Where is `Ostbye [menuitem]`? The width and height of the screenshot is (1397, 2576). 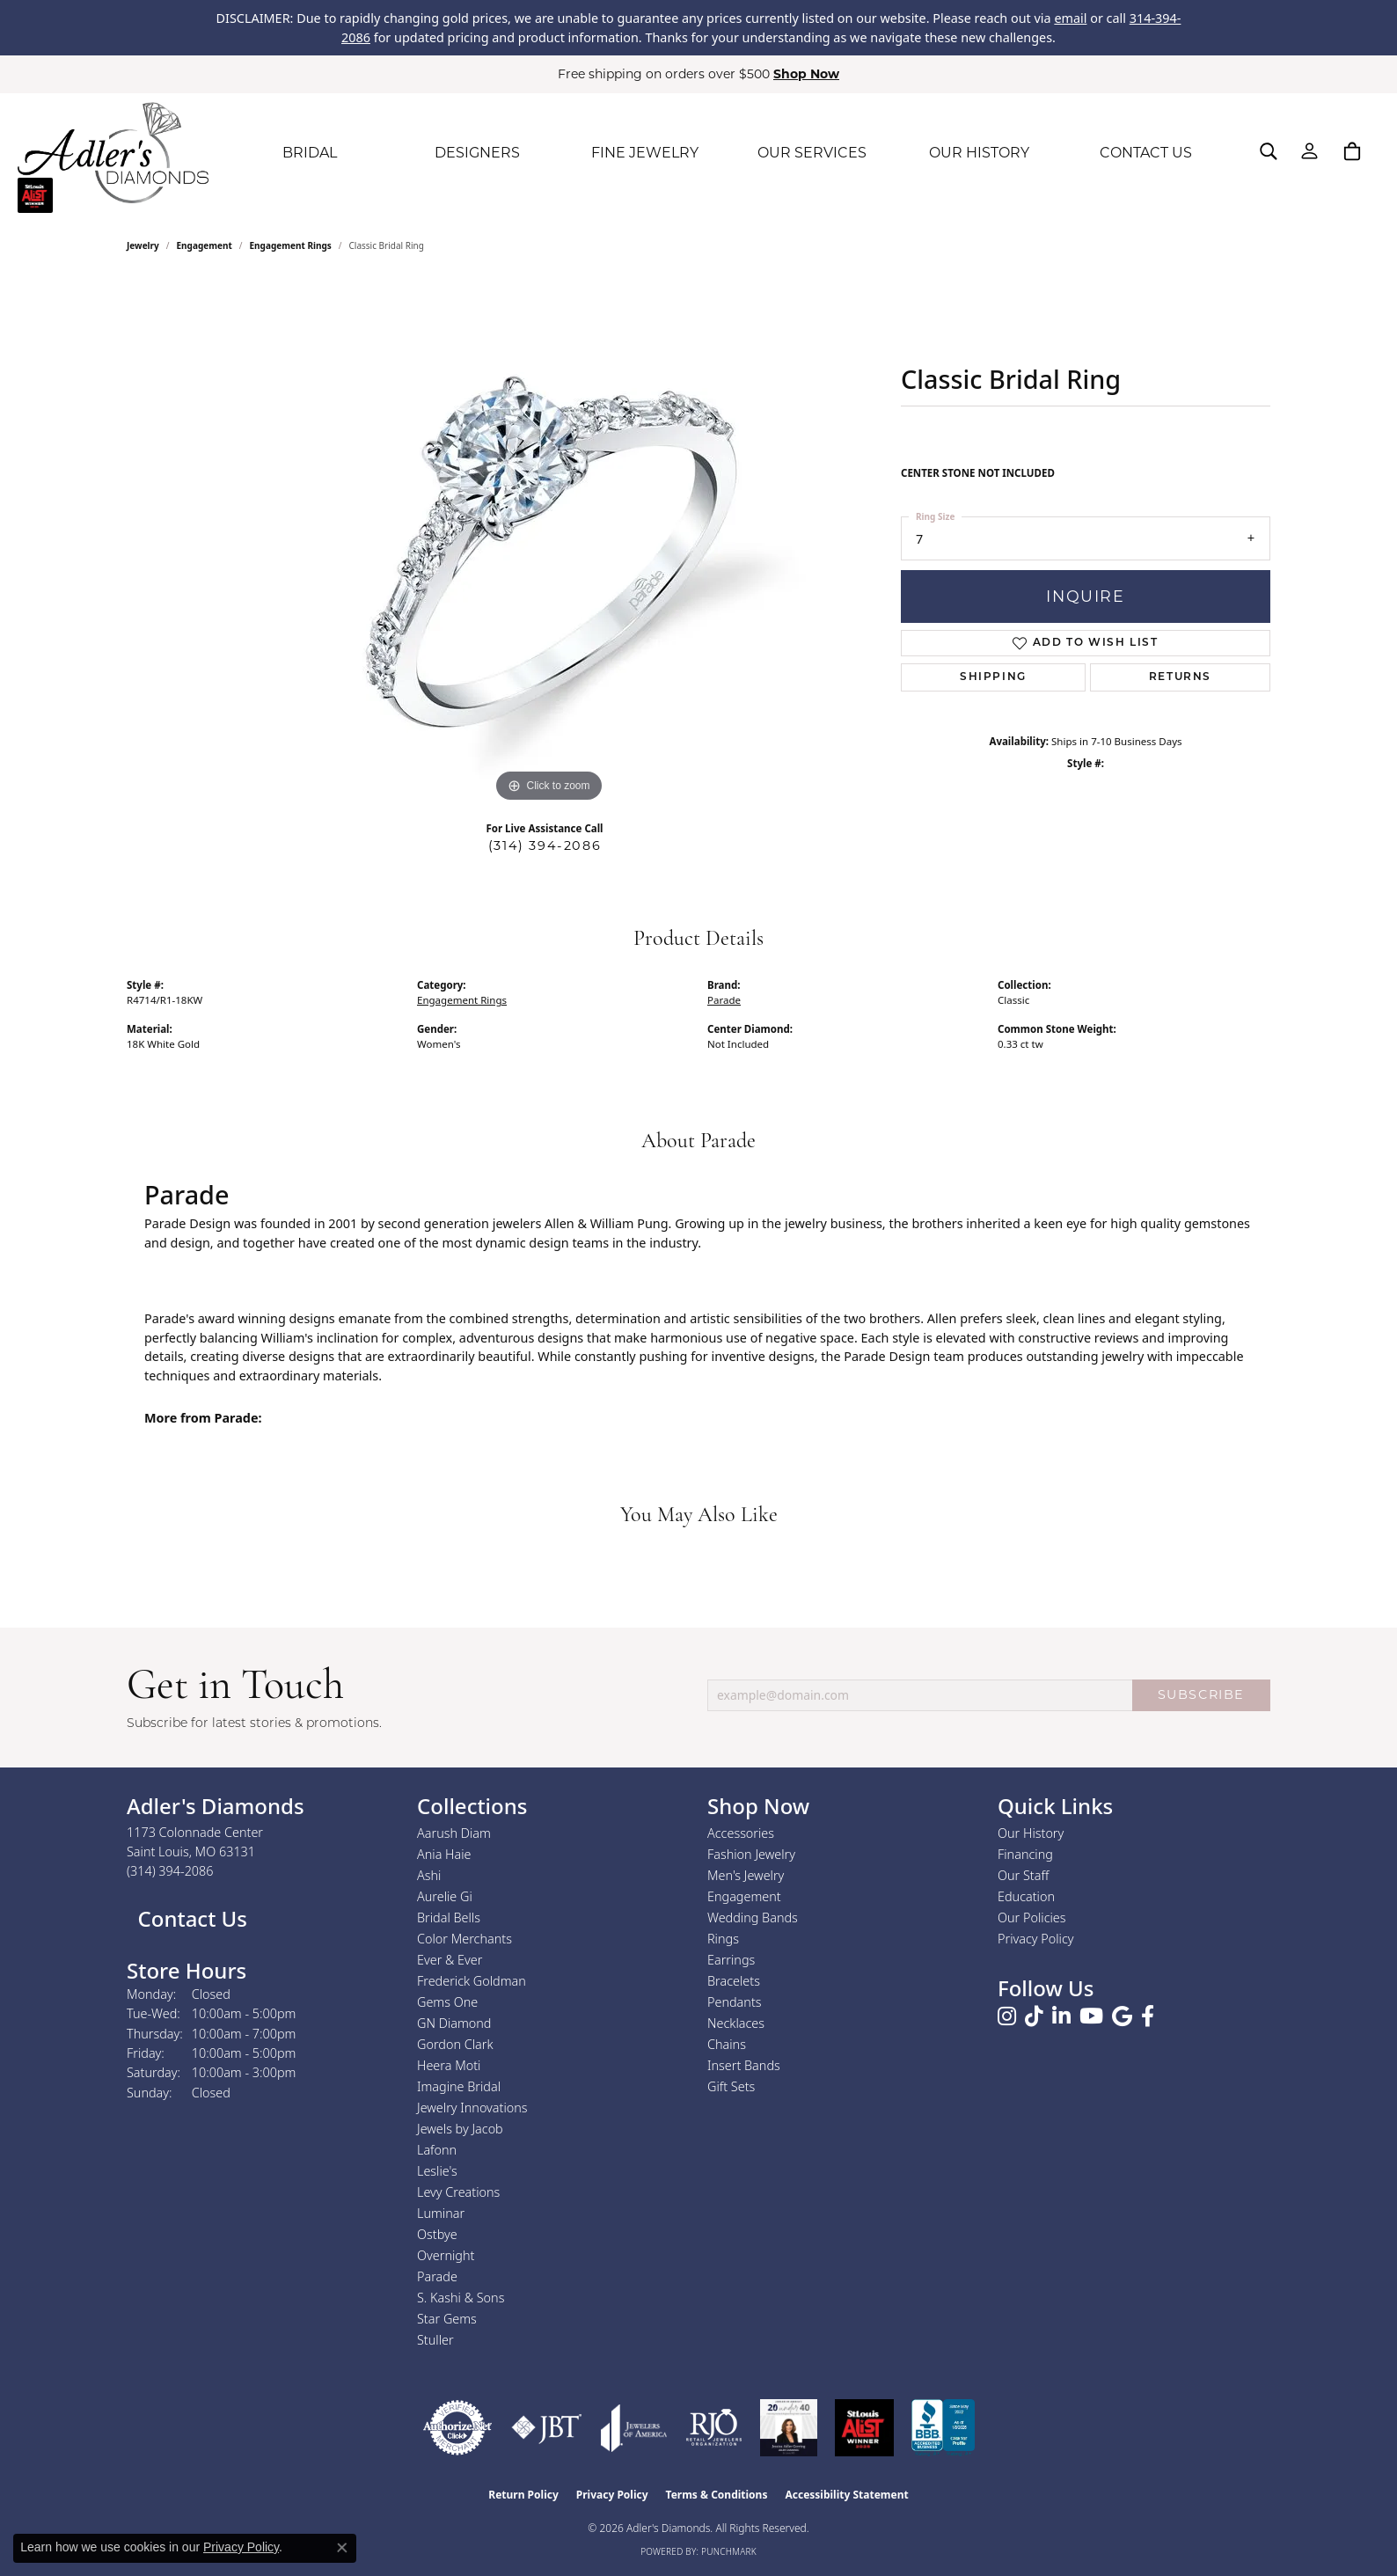 Ostbye [menuitem] is located at coordinates (437, 2234).